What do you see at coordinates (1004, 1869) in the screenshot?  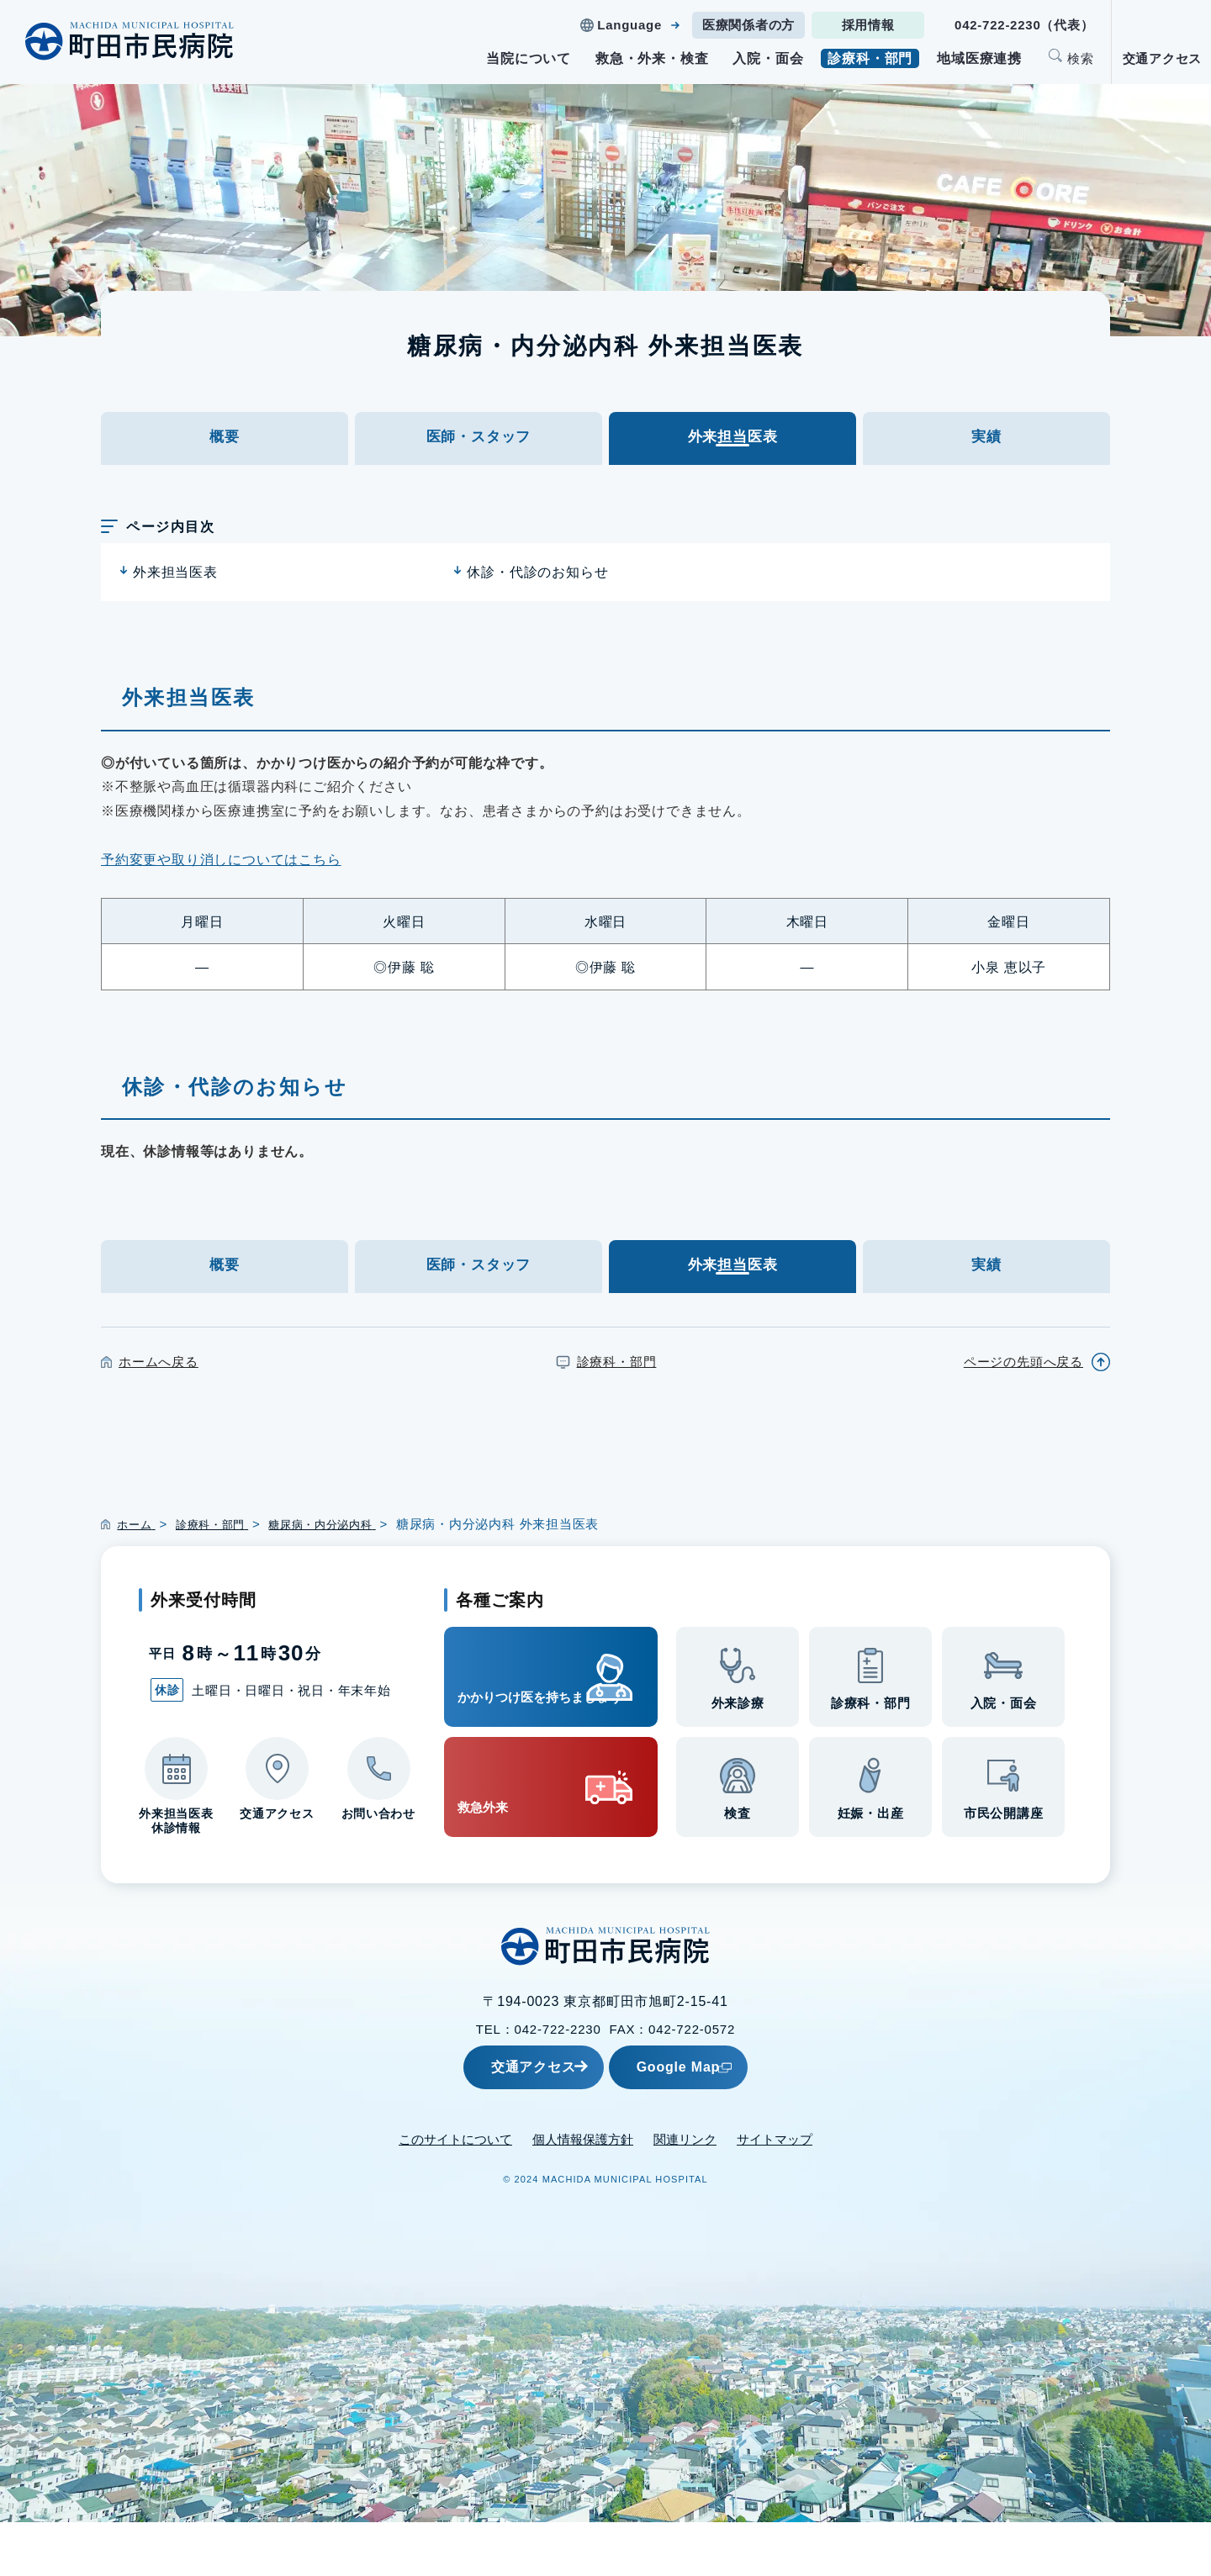 I see `市民公開講座` at bounding box center [1004, 1869].